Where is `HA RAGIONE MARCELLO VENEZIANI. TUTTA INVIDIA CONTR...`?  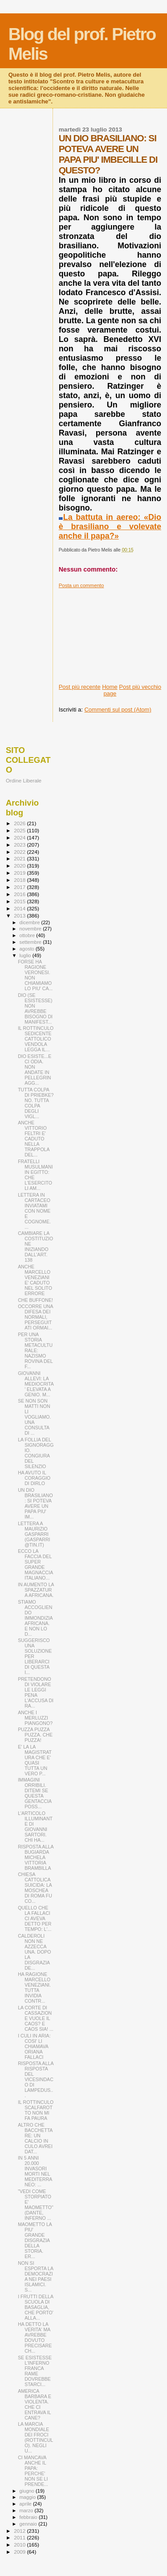
HA RAGIONE MARCELLO VENEZIANI. TUTTA INVIDIA CONTR... is located at coordinates (34, 1987).